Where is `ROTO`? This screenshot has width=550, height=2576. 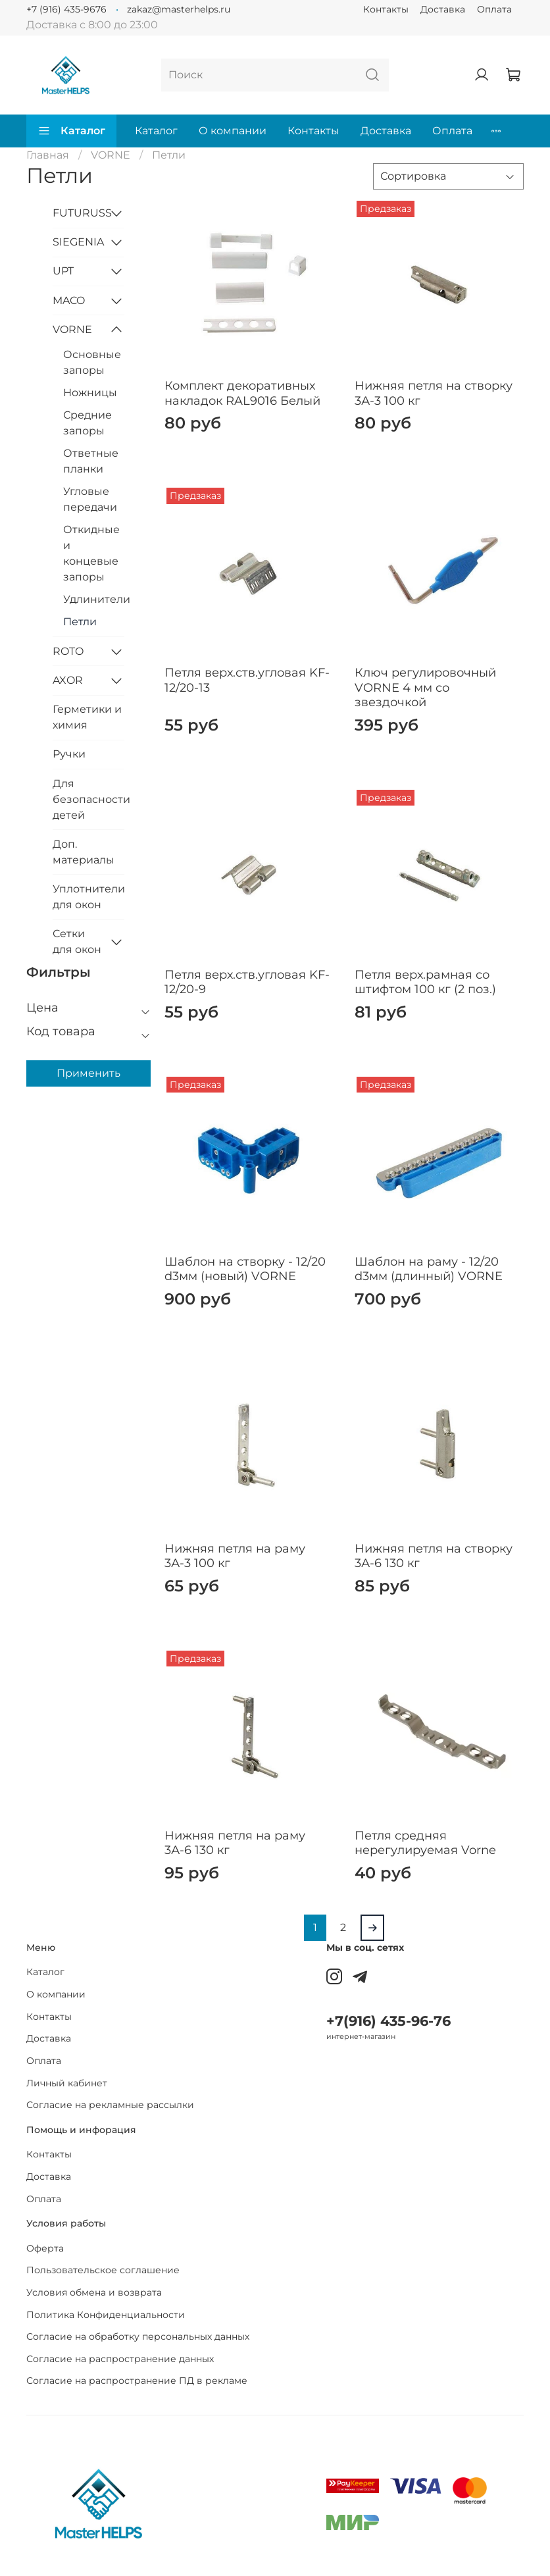 ROTO is located at coordinates (68, 651).